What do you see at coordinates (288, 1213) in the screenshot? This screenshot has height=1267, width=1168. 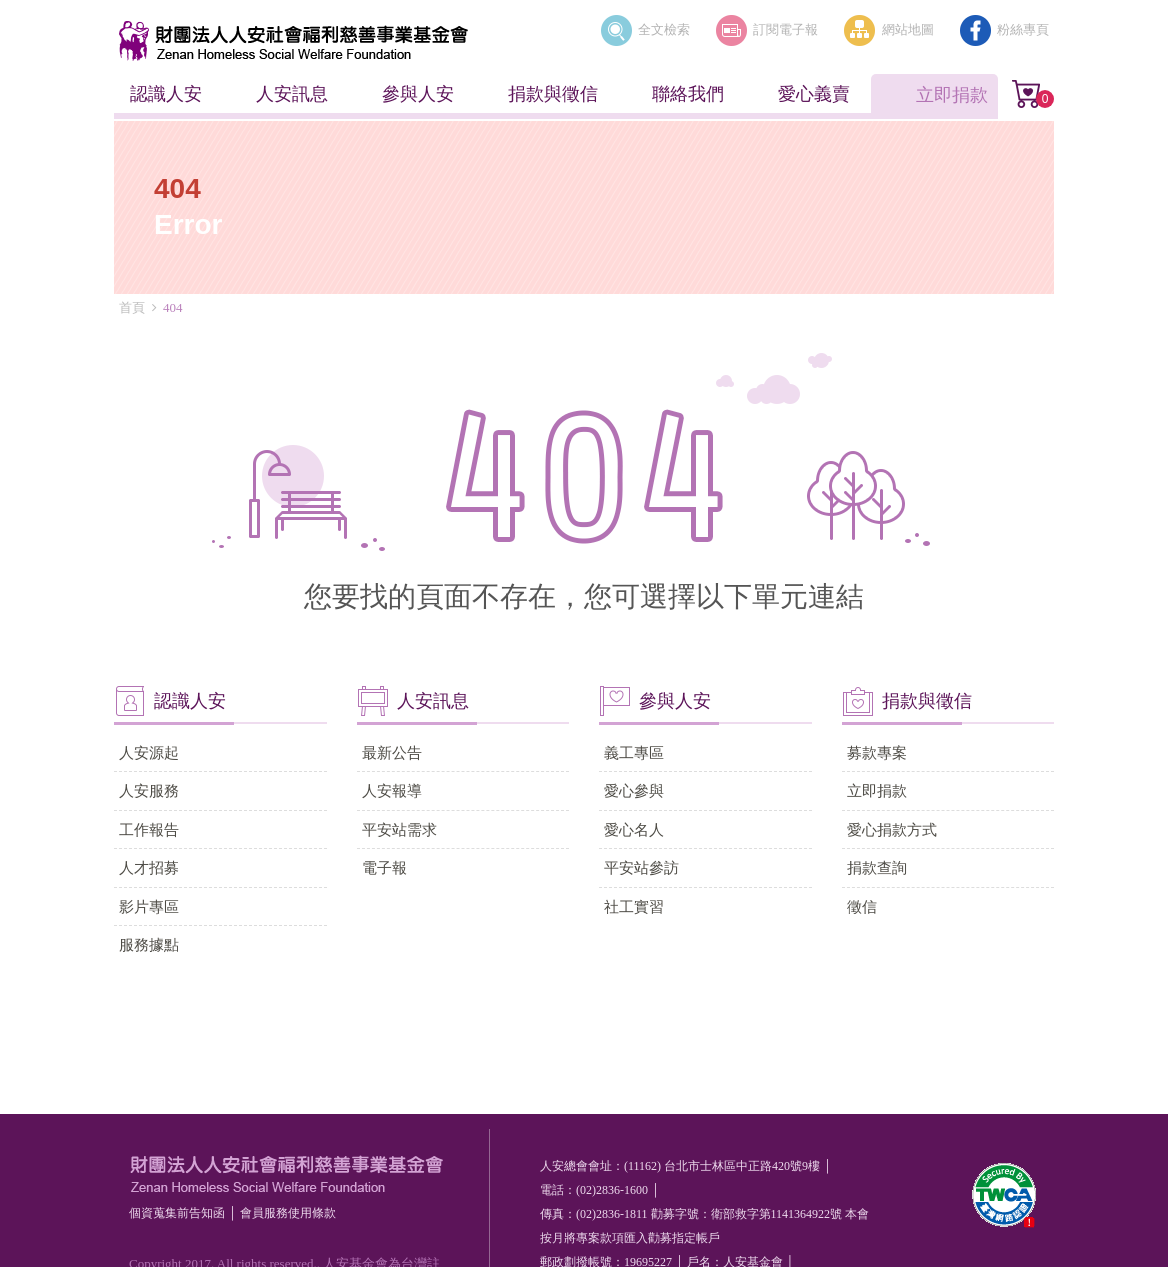 I see `會員服務使⽤條款` at bounding box center [288, 1213].